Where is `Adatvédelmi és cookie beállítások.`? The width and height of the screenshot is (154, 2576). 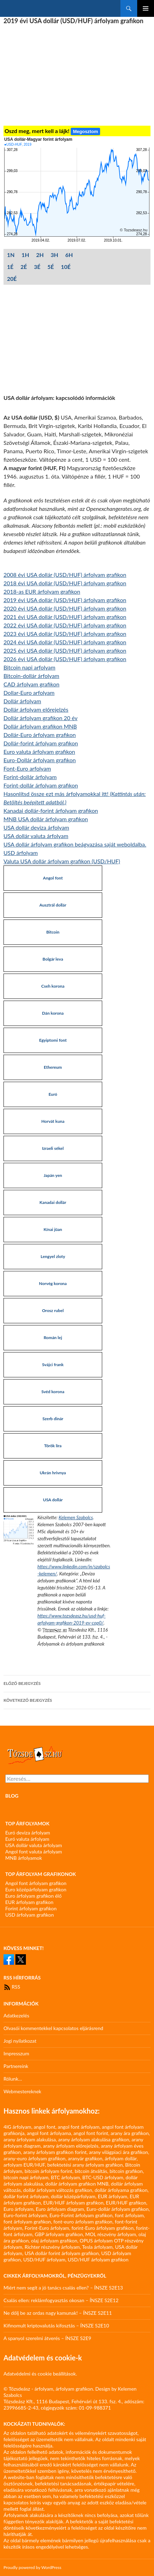
Adatvédelmi és cookie beállítások. is located at coordinates (40, 2374).